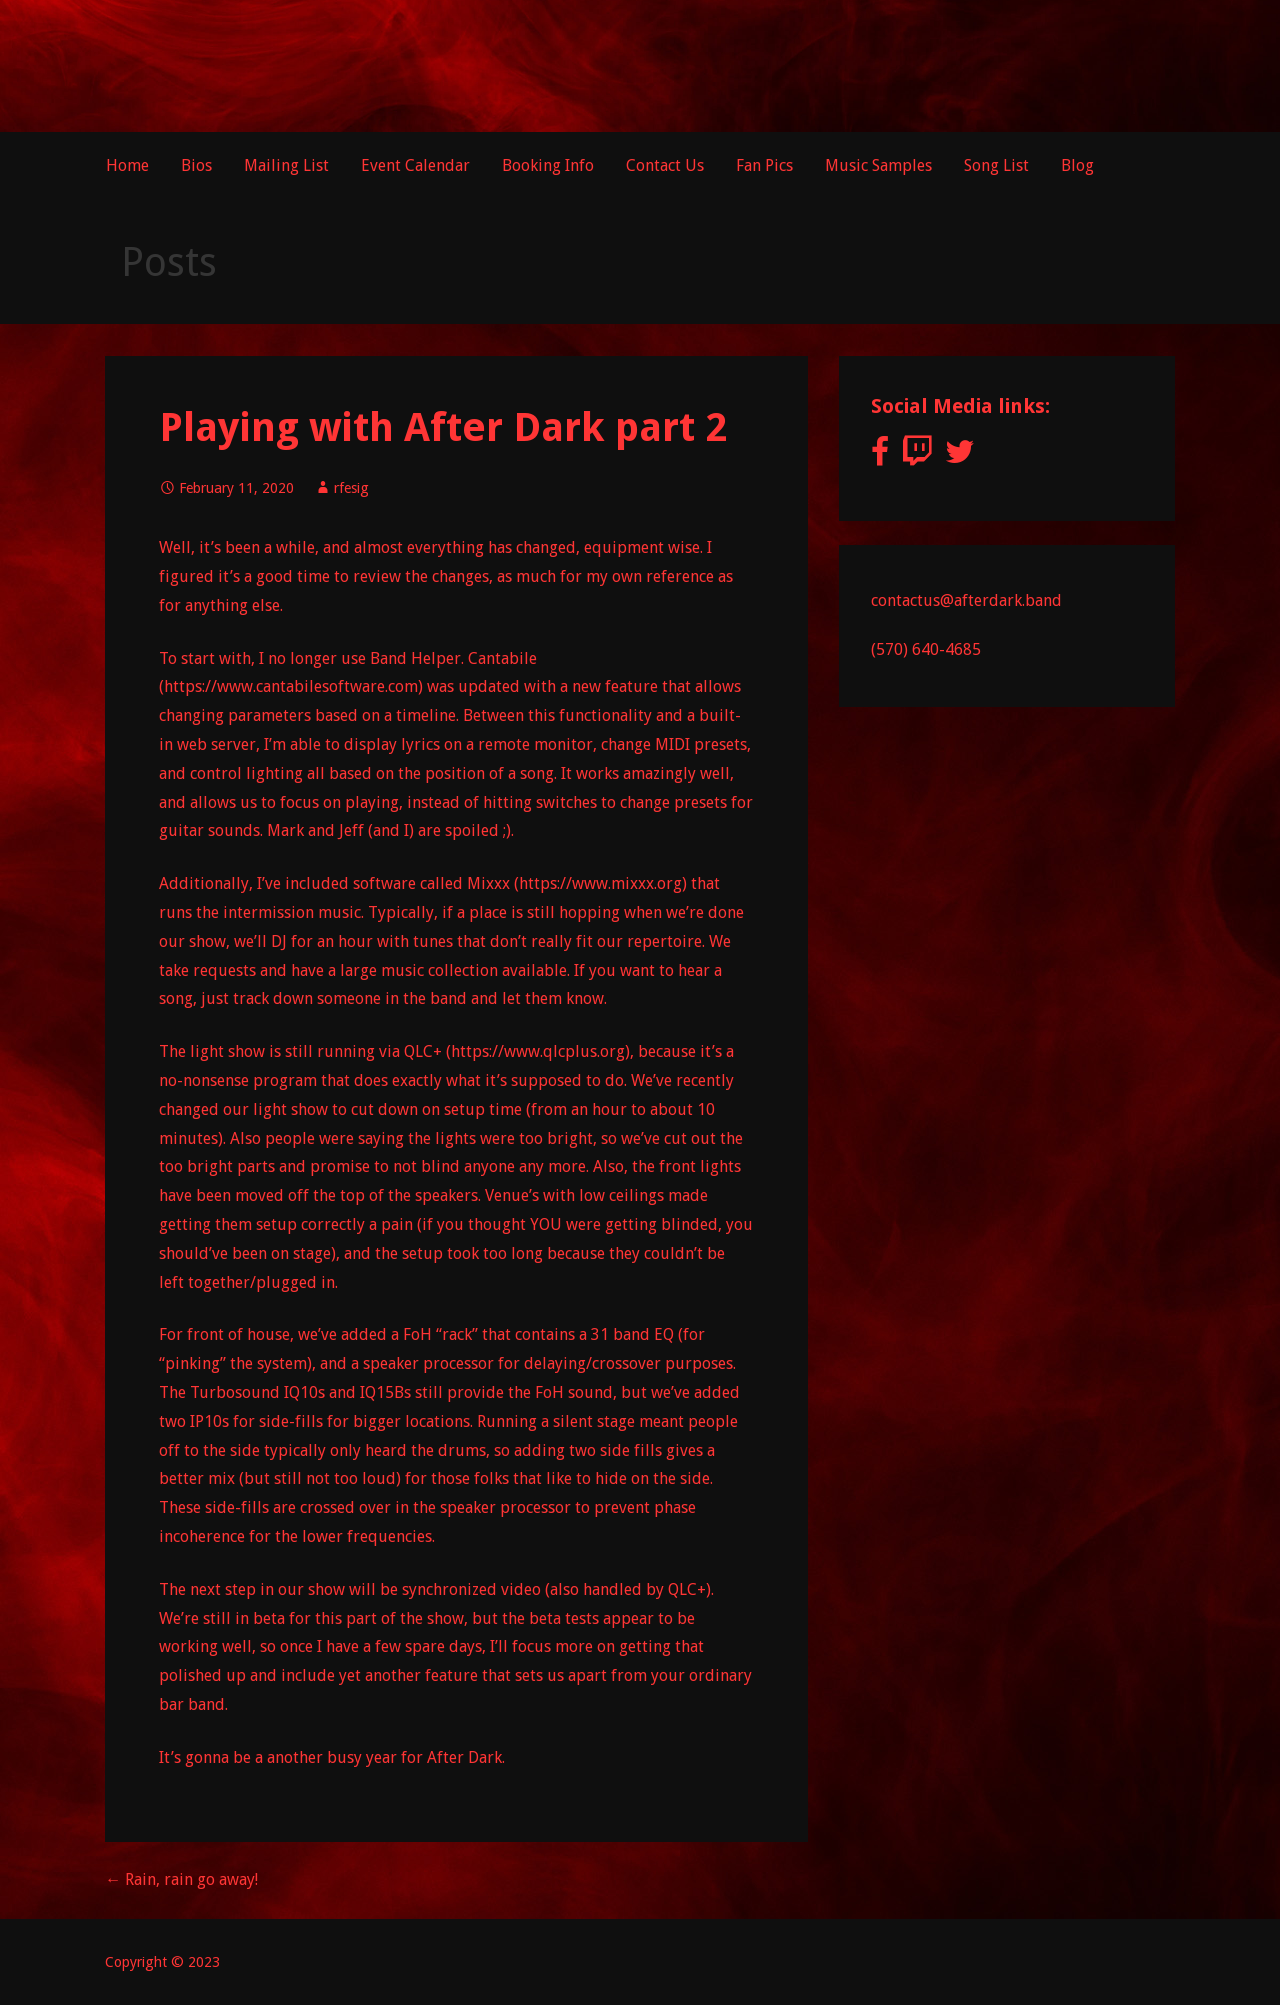 This screenshot has width=1280, height=2005. What do you see at coordinates (286, 165) in the screenshot?
I see `Mailing List` at bounding box center [286, 165].